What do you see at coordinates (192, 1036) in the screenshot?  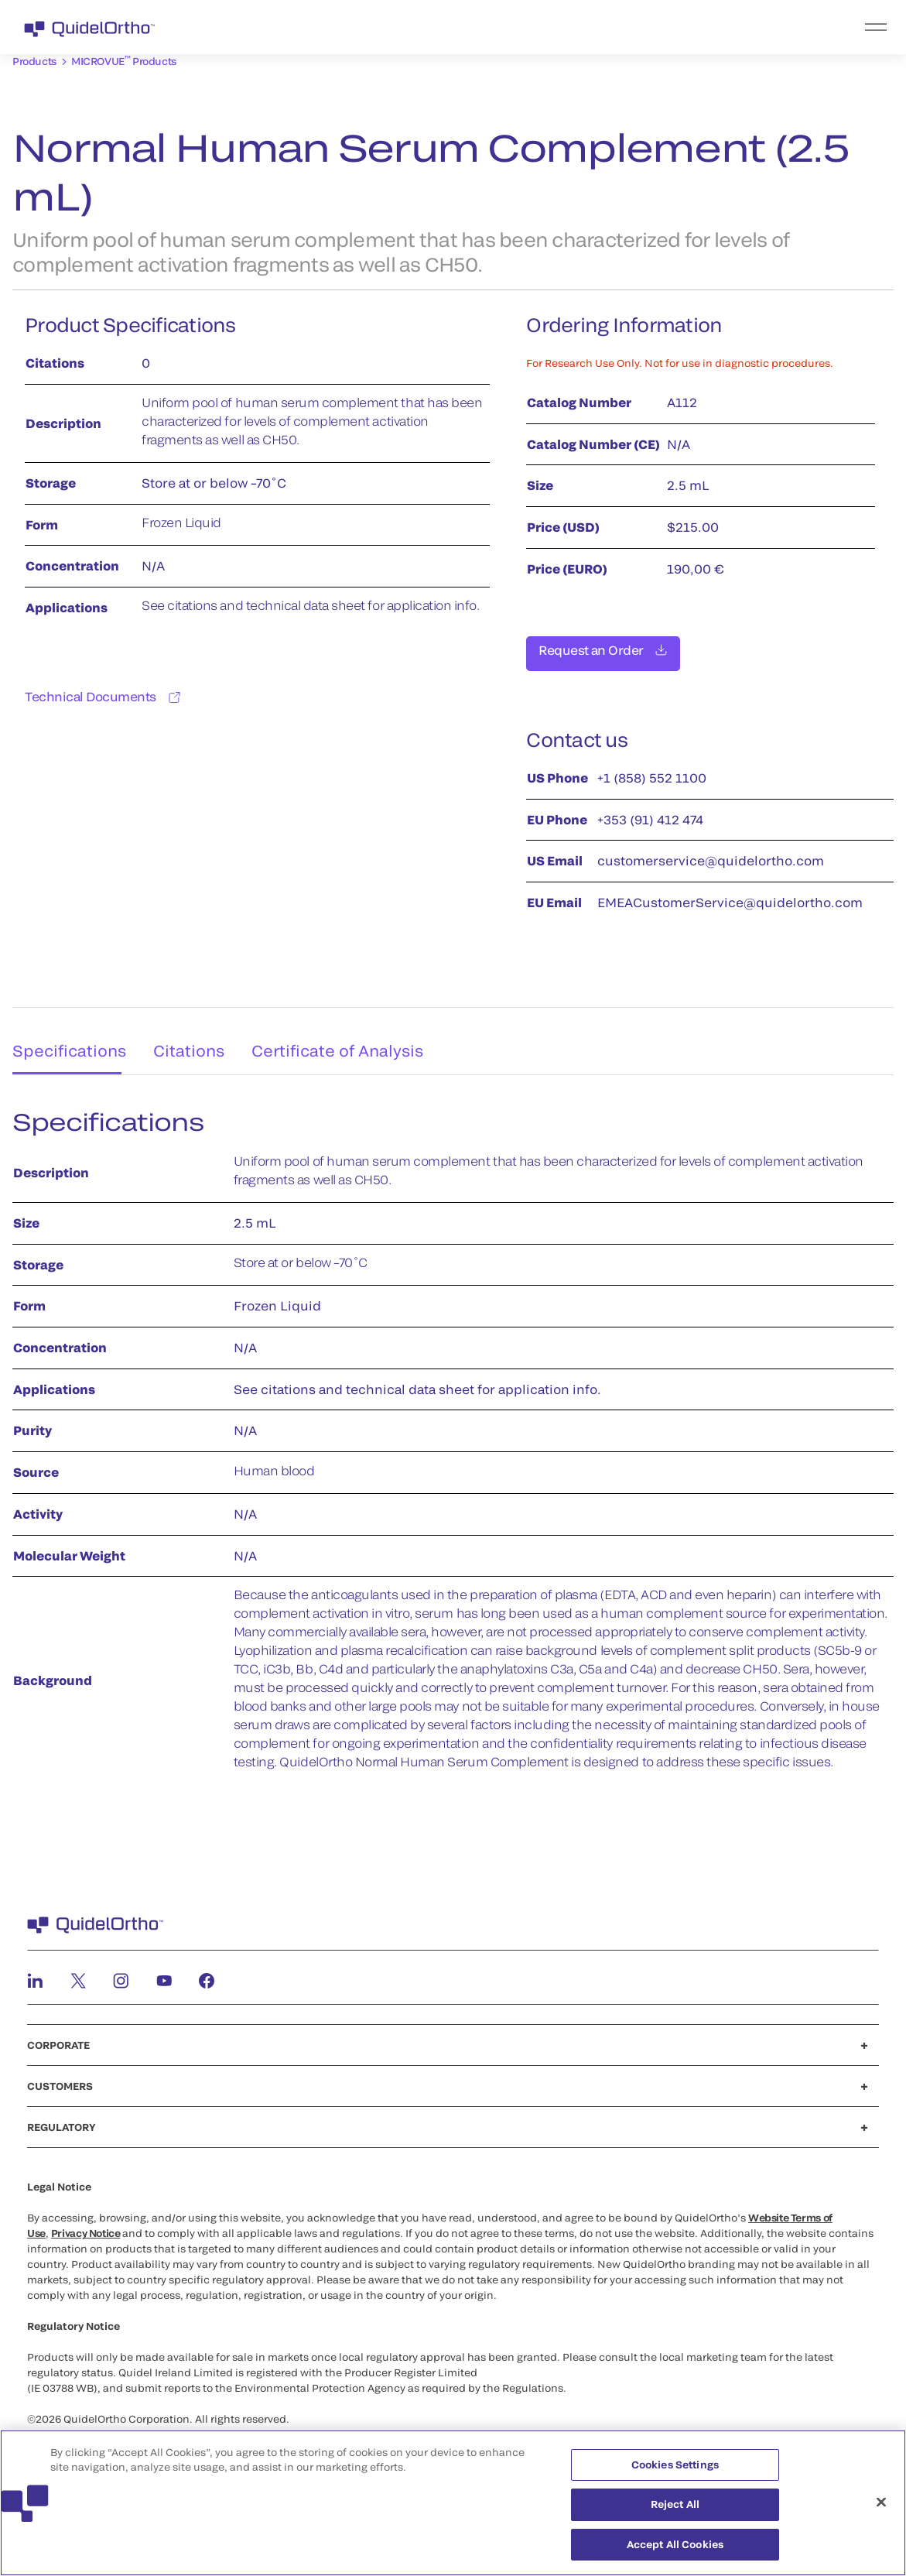 I see `Citations [tab]` at bounding box center [192, 1036].